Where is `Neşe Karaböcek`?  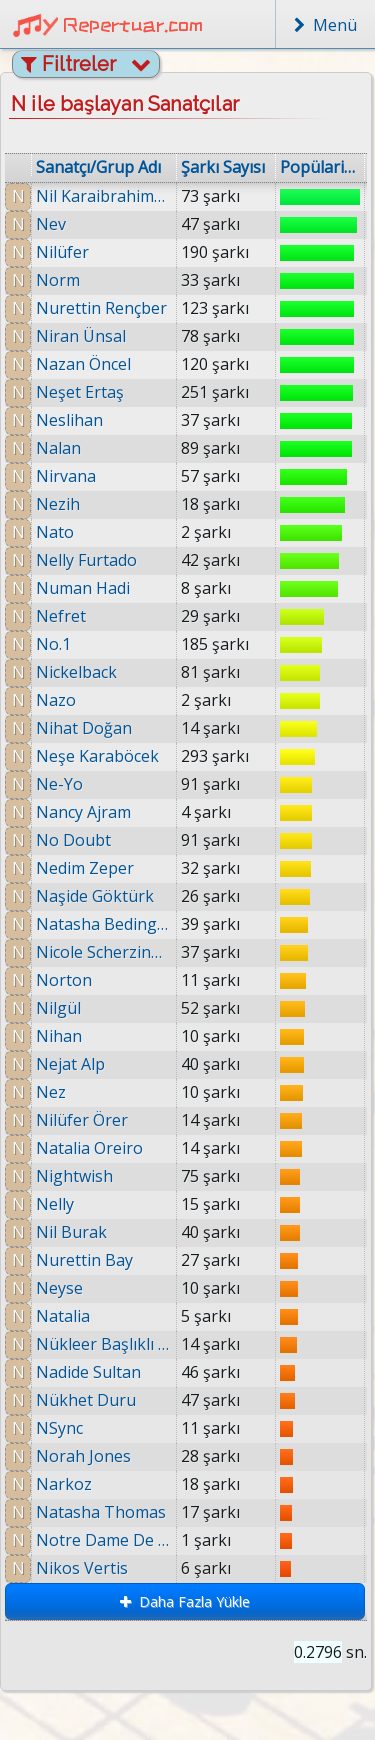 Neşe Karaböcek is located at coordinates (97, 756).